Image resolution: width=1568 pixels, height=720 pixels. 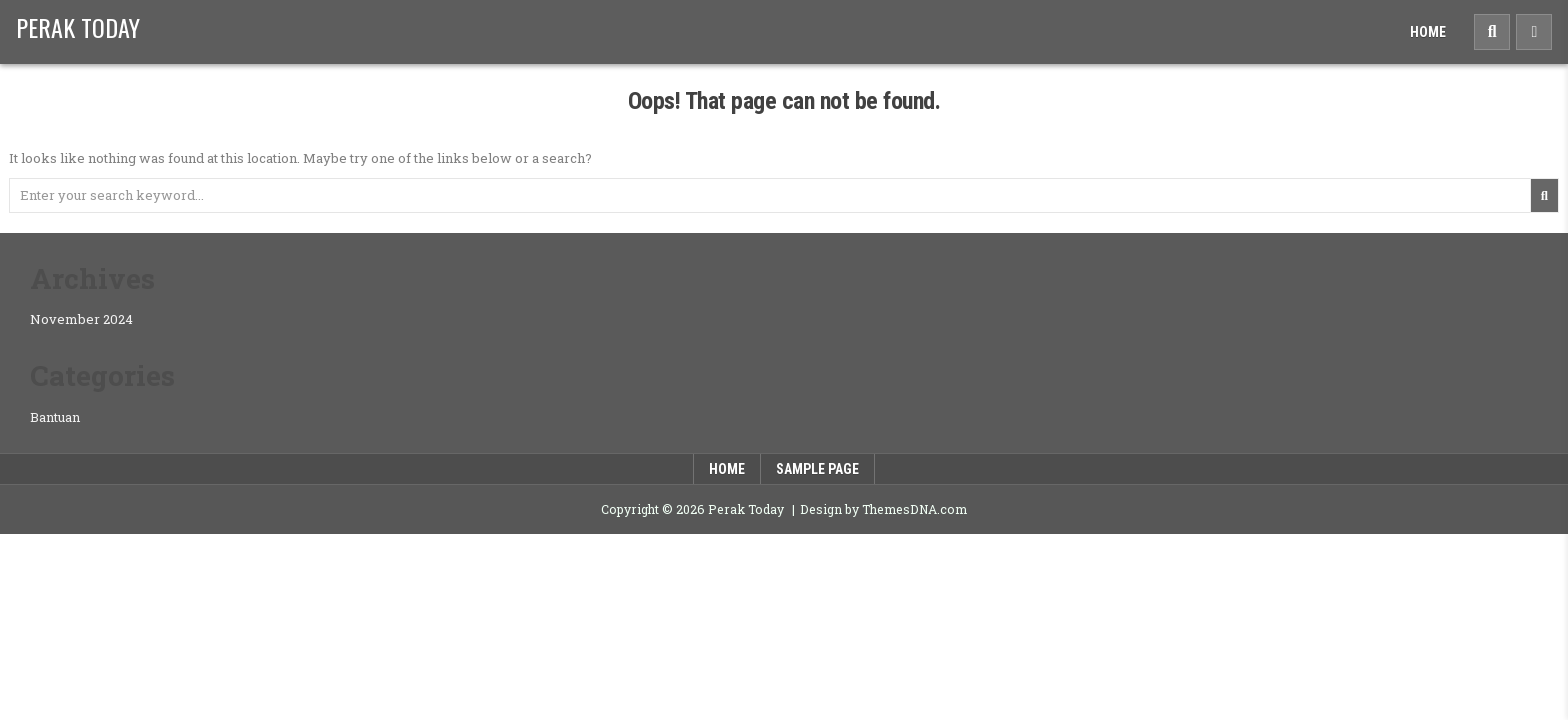 I want to click on Bantuan, so click(x=55, y=417).